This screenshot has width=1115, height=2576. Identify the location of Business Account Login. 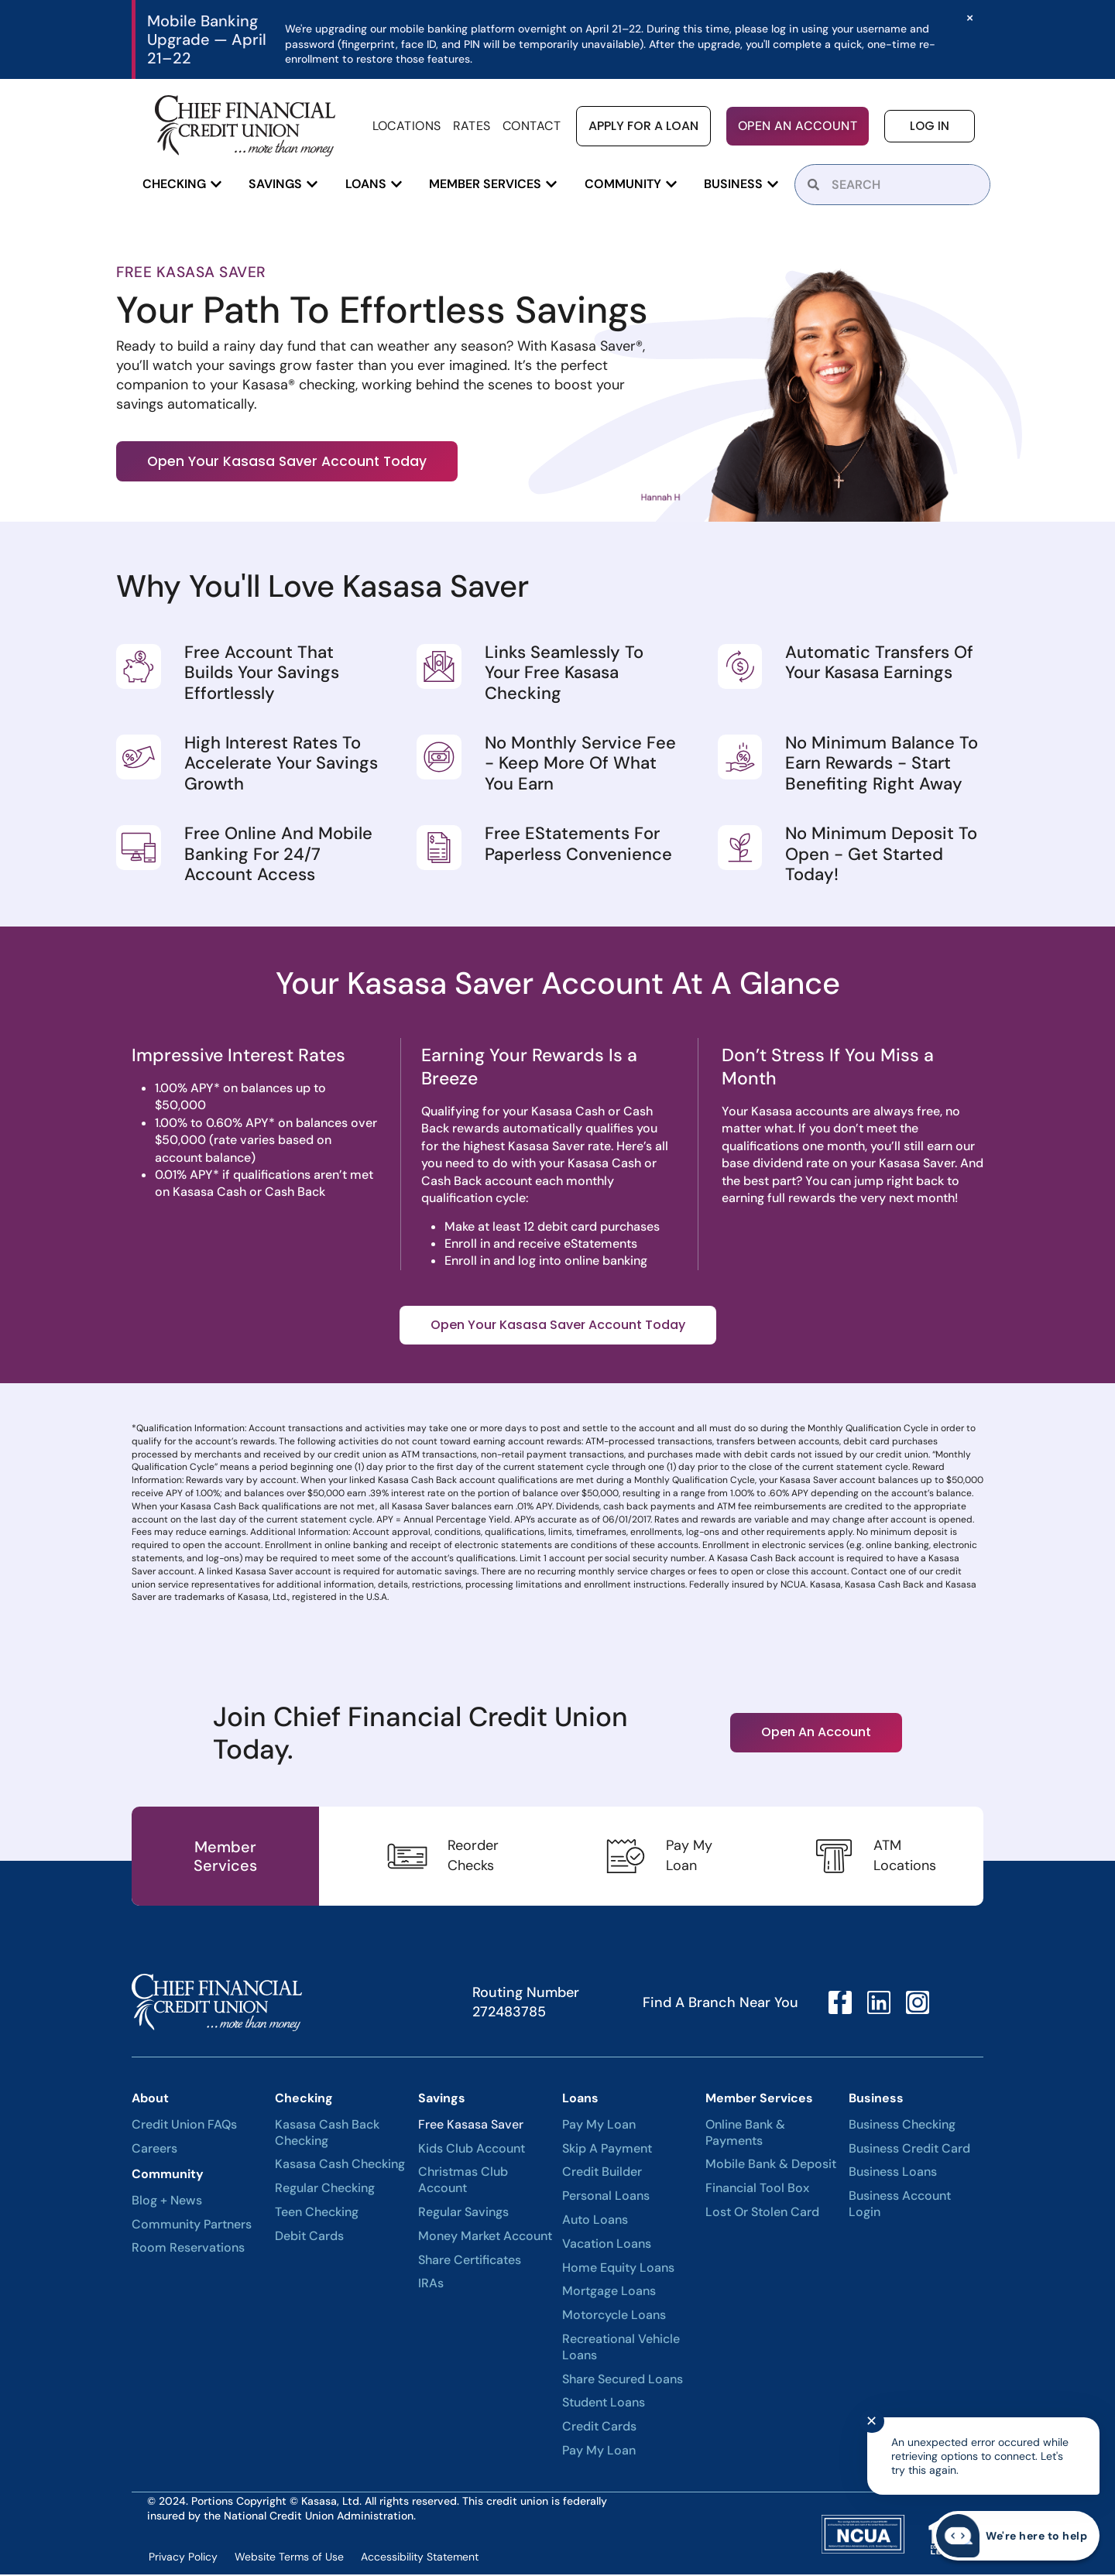
(900, 2205).